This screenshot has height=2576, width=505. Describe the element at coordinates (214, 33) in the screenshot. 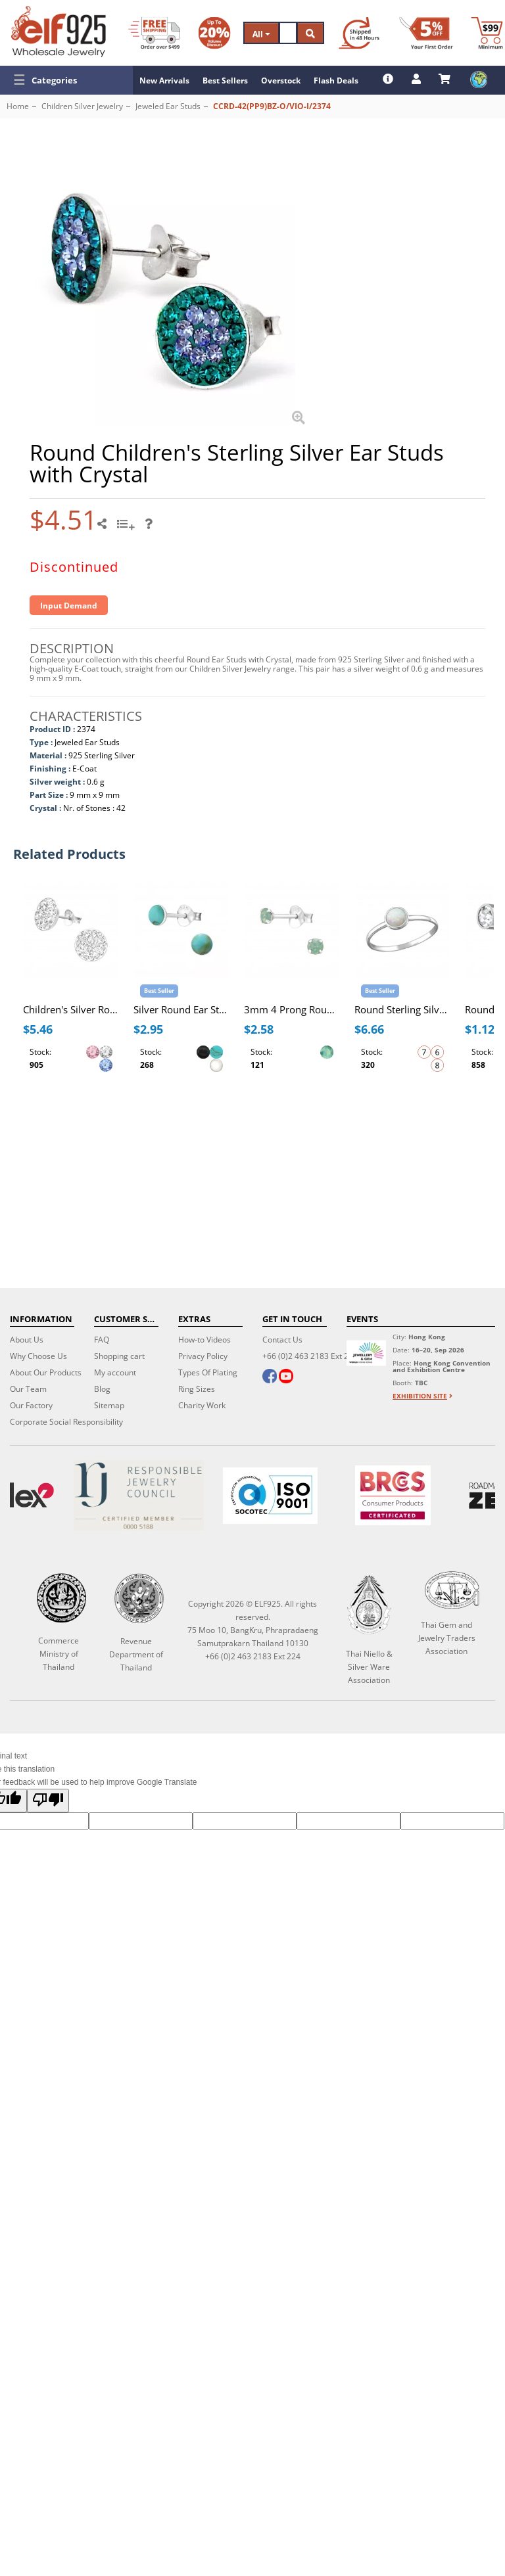

I see `[Volume Discount]` at that location.